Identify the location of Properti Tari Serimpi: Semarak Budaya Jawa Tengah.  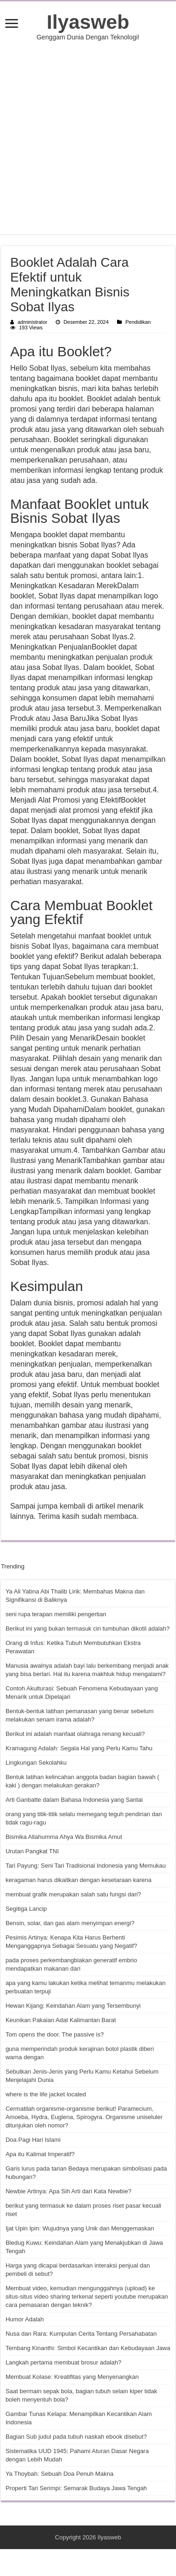
(76, 2488).